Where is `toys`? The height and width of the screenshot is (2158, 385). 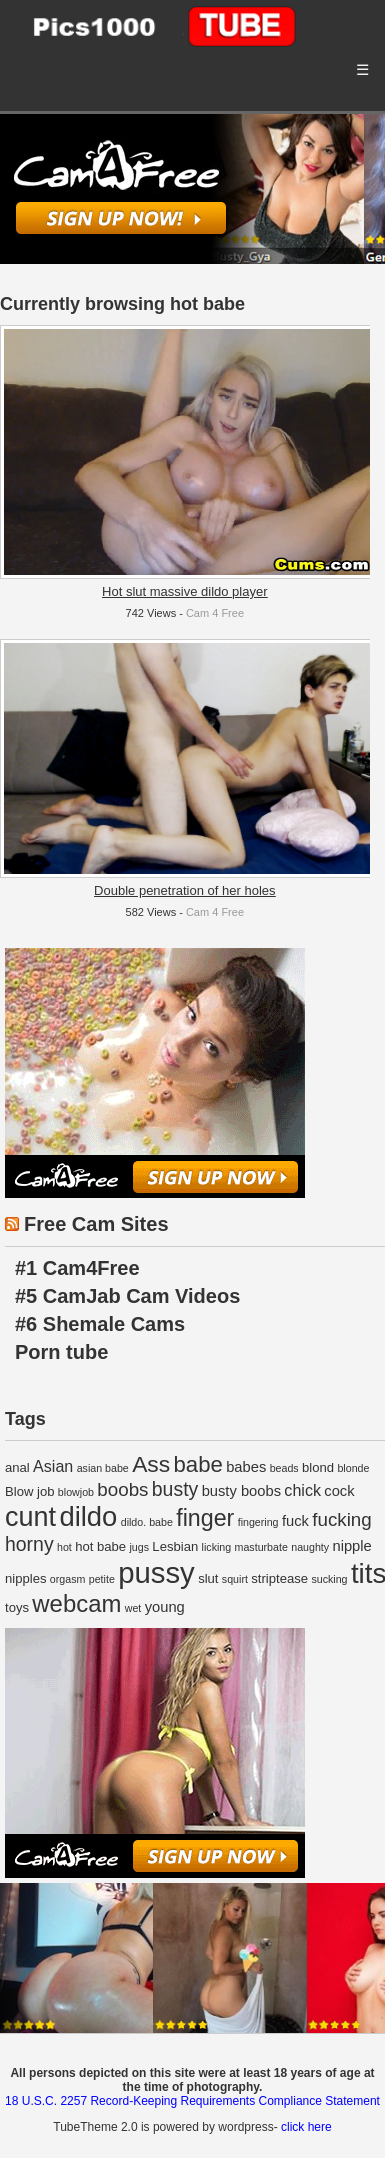 toys is located at coordinates (17, 1607).